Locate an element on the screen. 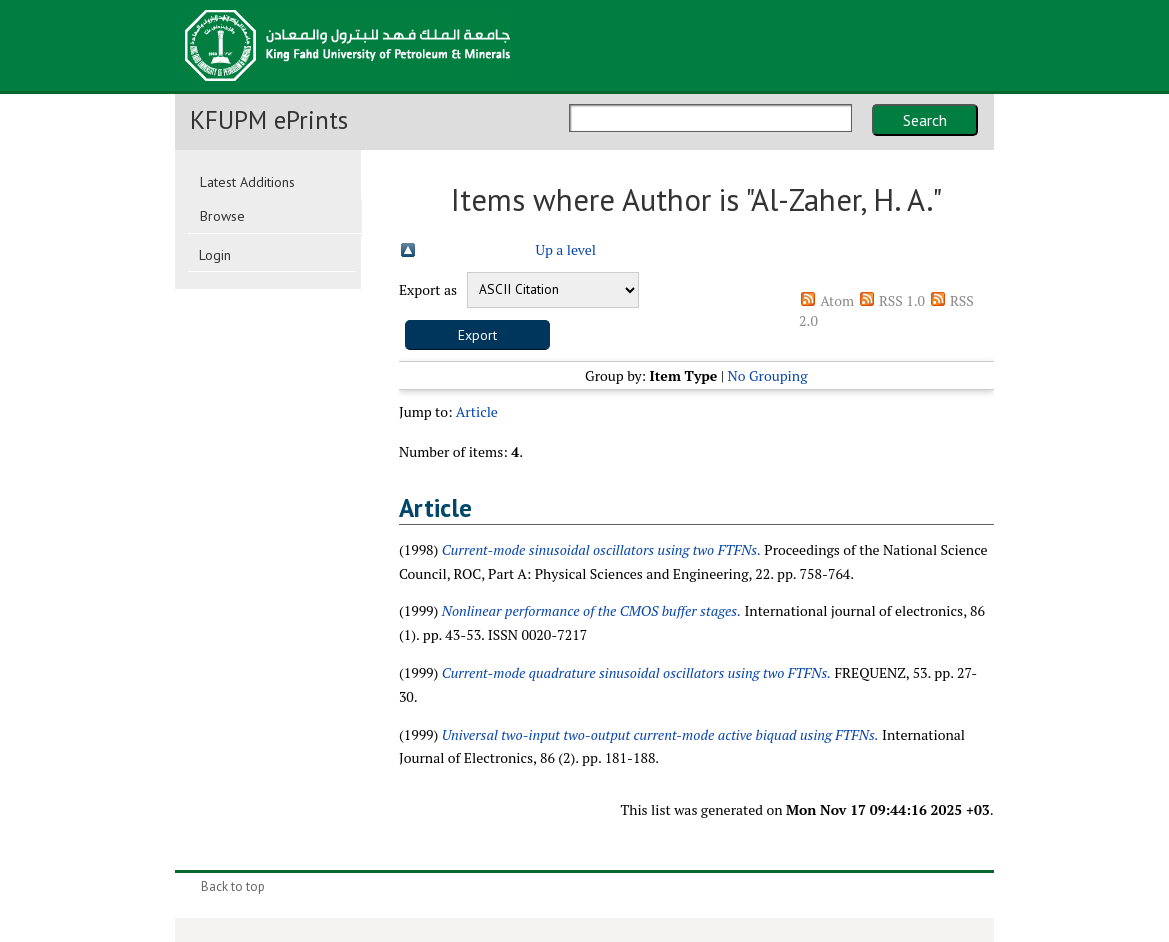 Image resolution: width=1169 pixels, height=942 pixels. Back to top is located at coordinates (233, 886).